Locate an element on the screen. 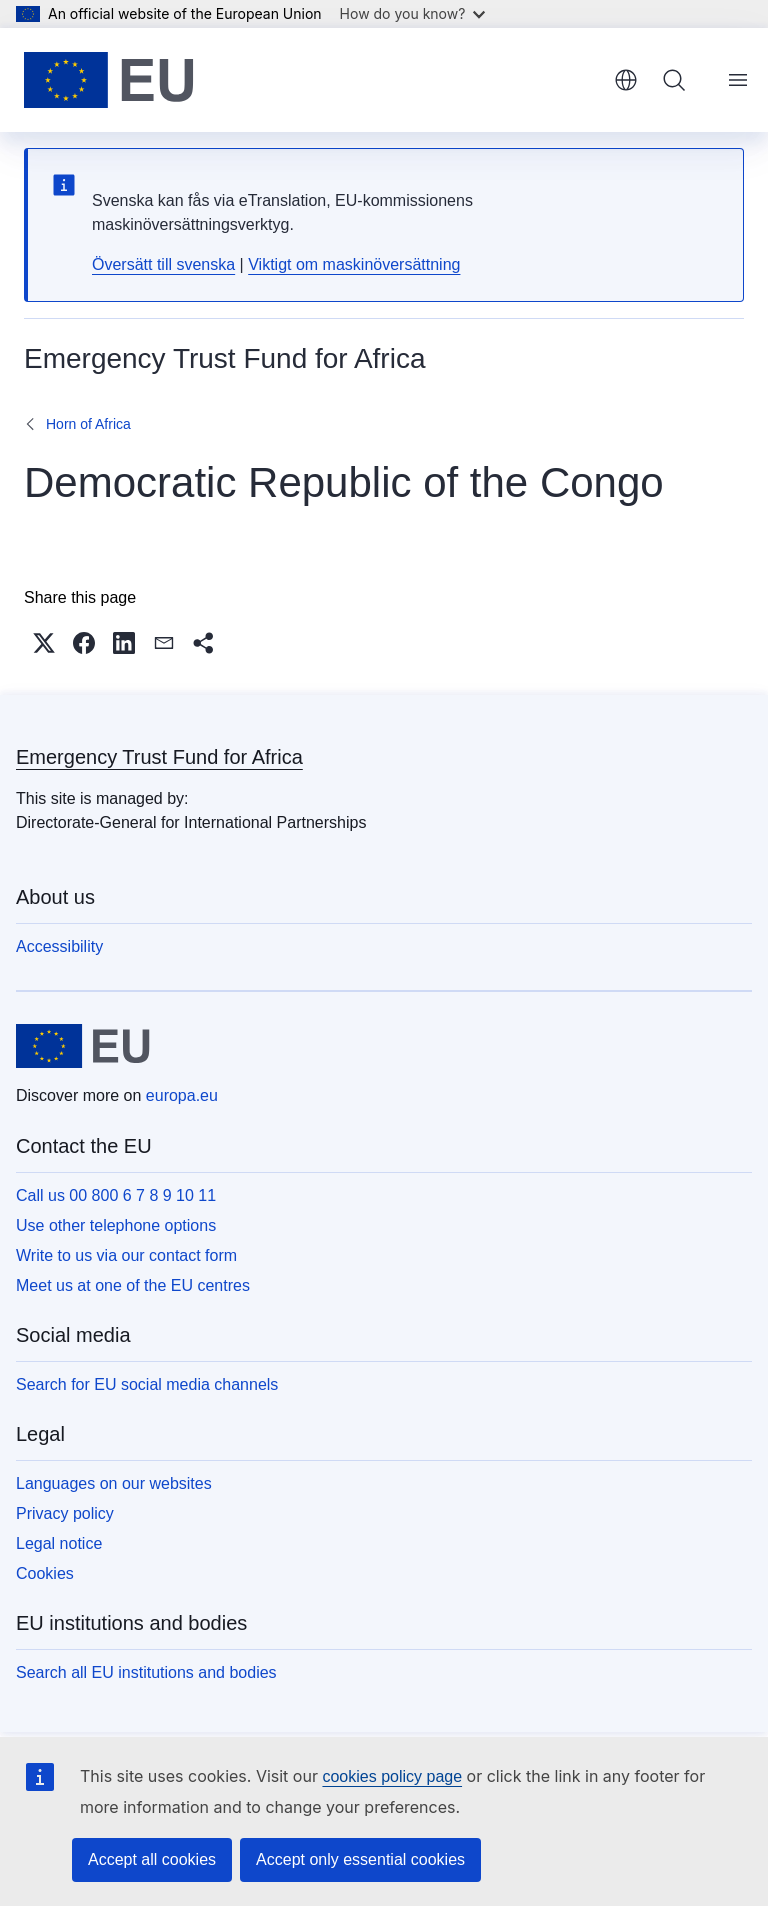 This screenshot has width=768, height=1906. Accept all cookies is located at coordinates (152, 1859).